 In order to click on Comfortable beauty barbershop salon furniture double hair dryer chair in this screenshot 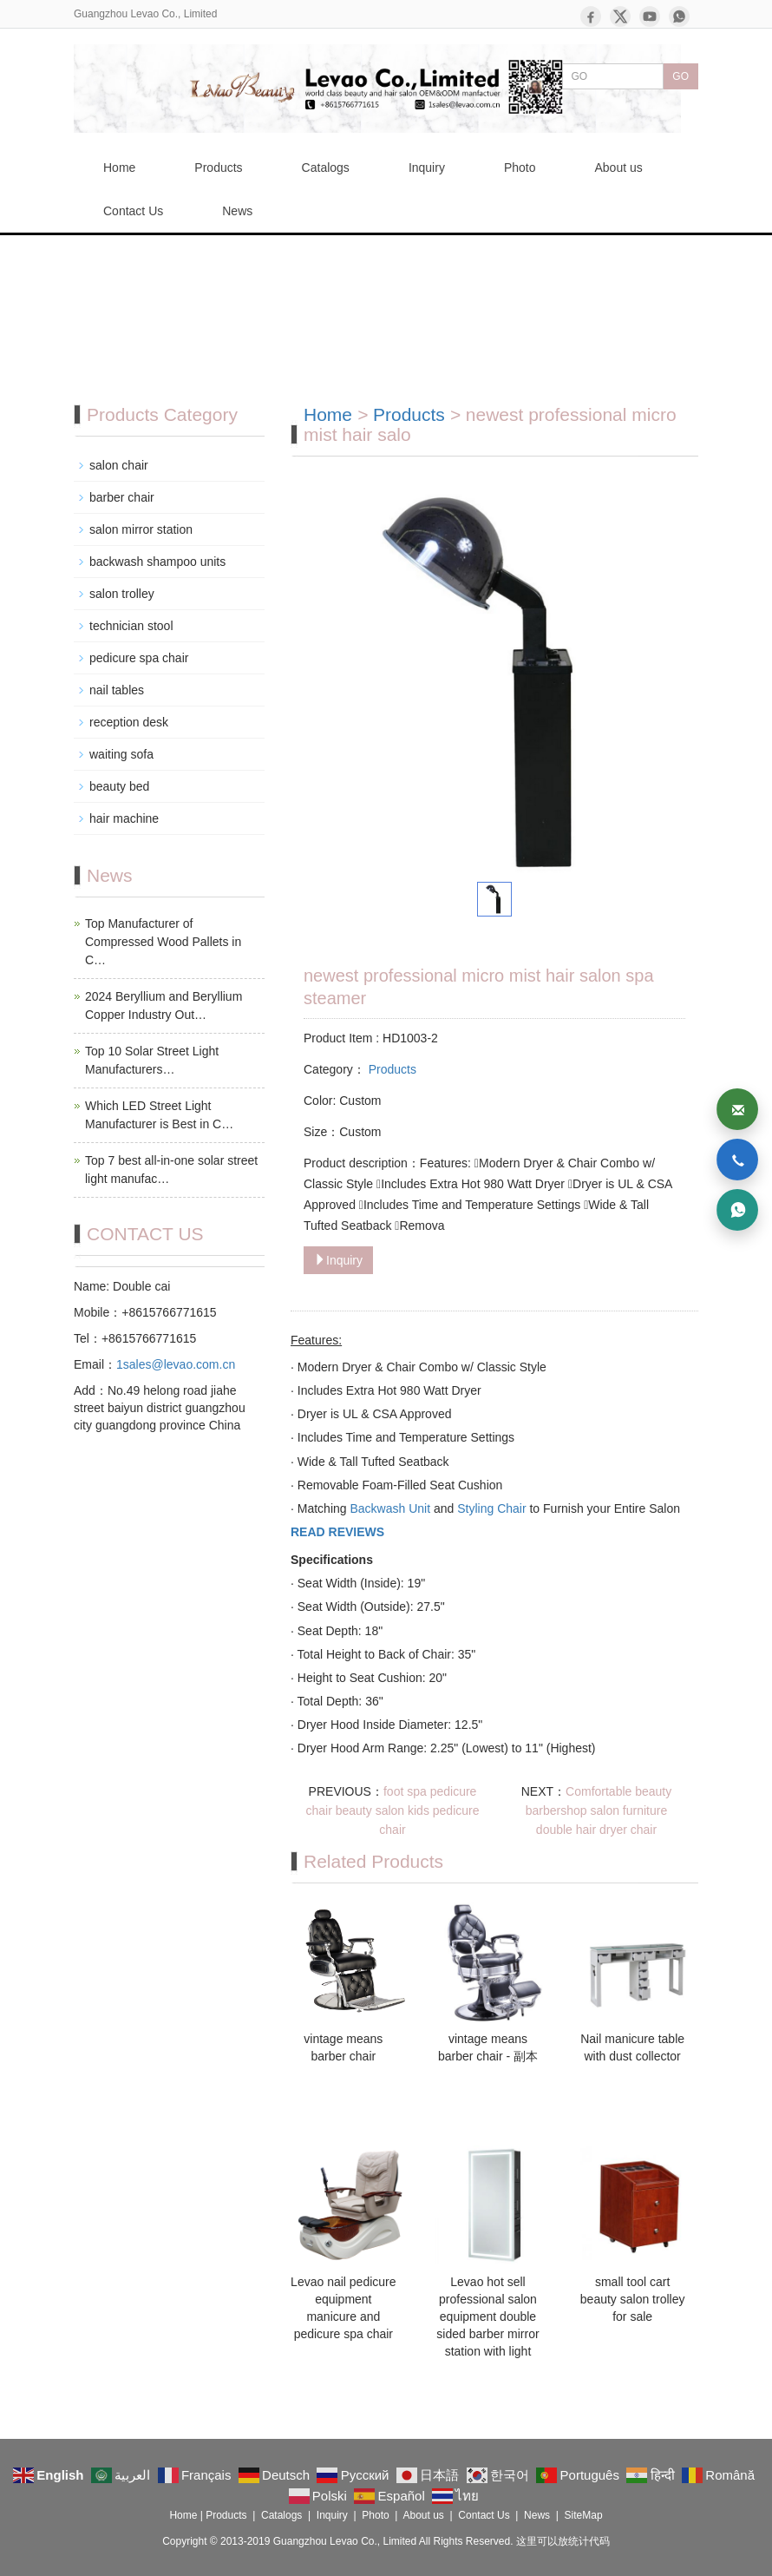, I will do `click(598, 1810)`.